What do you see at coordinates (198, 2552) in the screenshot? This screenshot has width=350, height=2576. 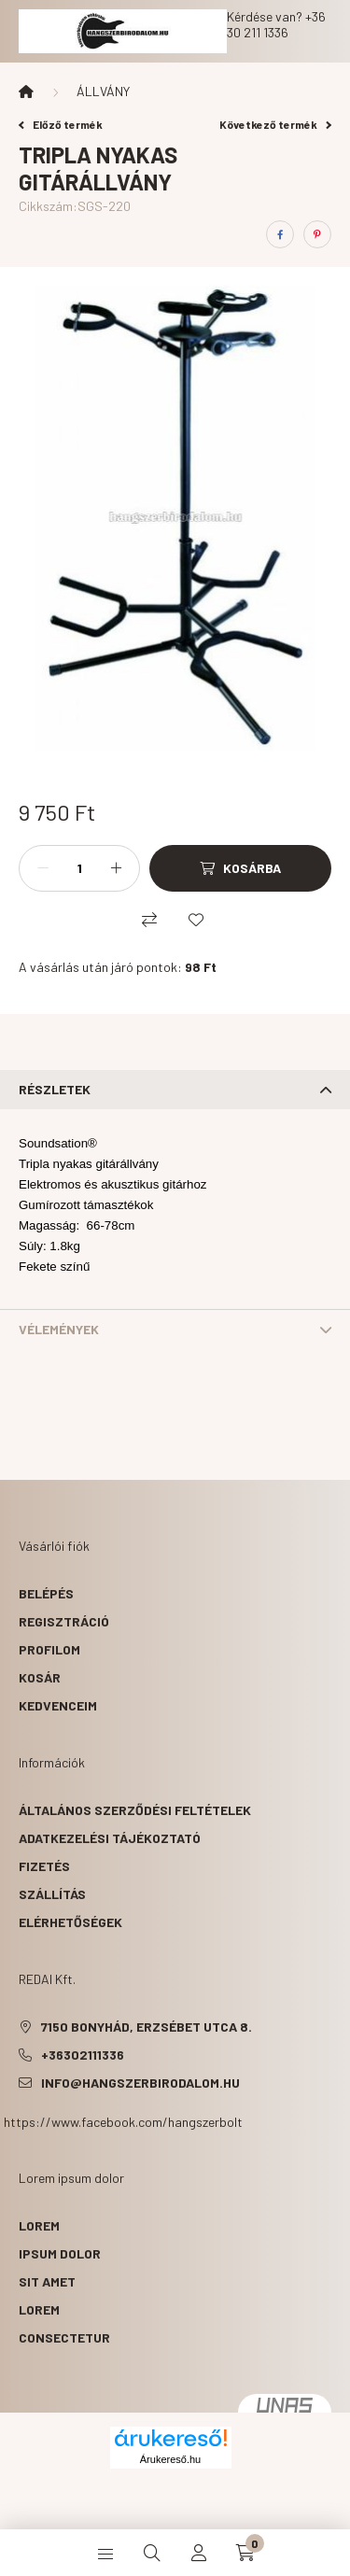 I see `[profile button]` at bounding box center [198, 2552].